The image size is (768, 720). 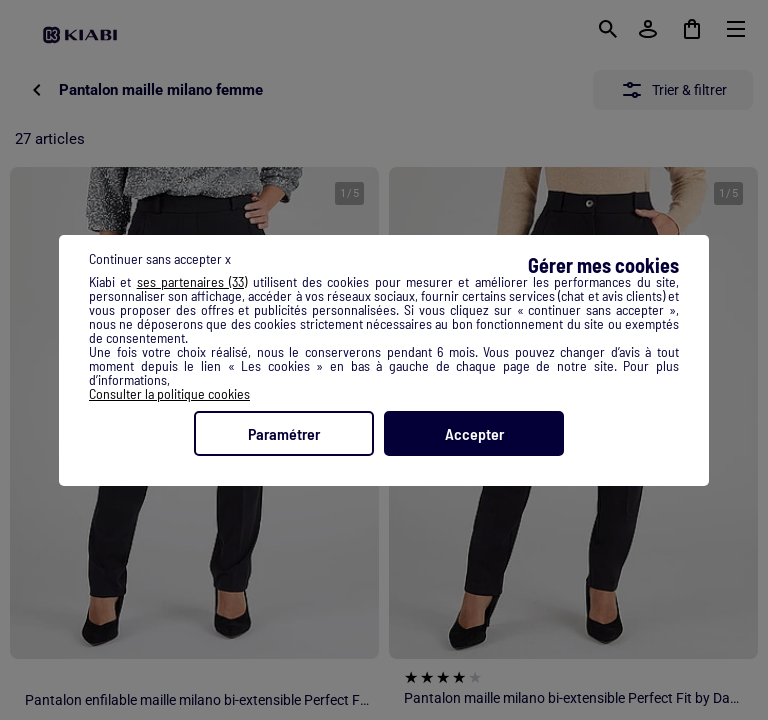 What do you see at coordinates (284, 433) in the screenshot?
I see `Paramétrer [listitem]` at bounding box center [284, 433].